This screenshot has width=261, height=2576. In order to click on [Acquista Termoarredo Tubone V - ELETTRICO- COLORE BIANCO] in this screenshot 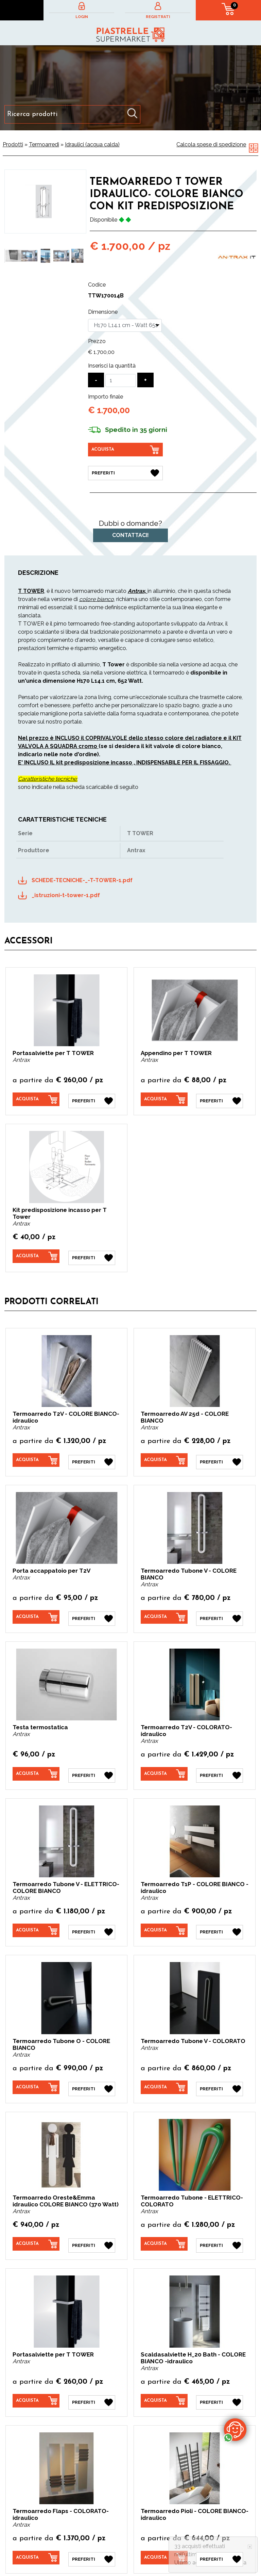, I will do `click(36, 1922)`.